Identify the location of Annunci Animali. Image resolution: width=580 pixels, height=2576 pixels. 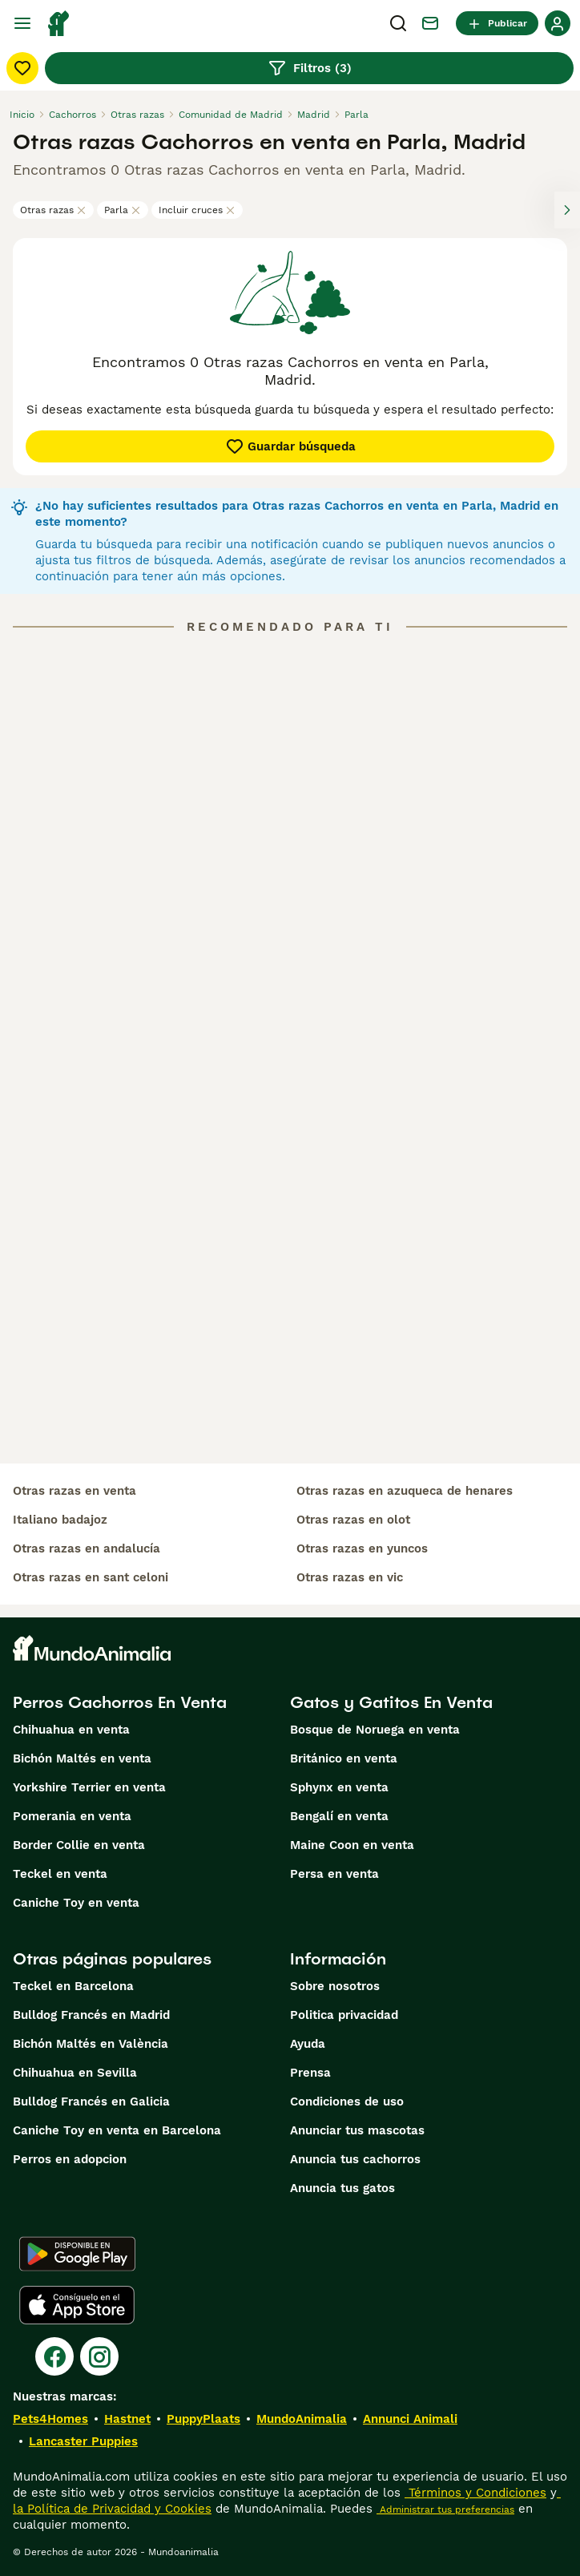
(410, 2419).